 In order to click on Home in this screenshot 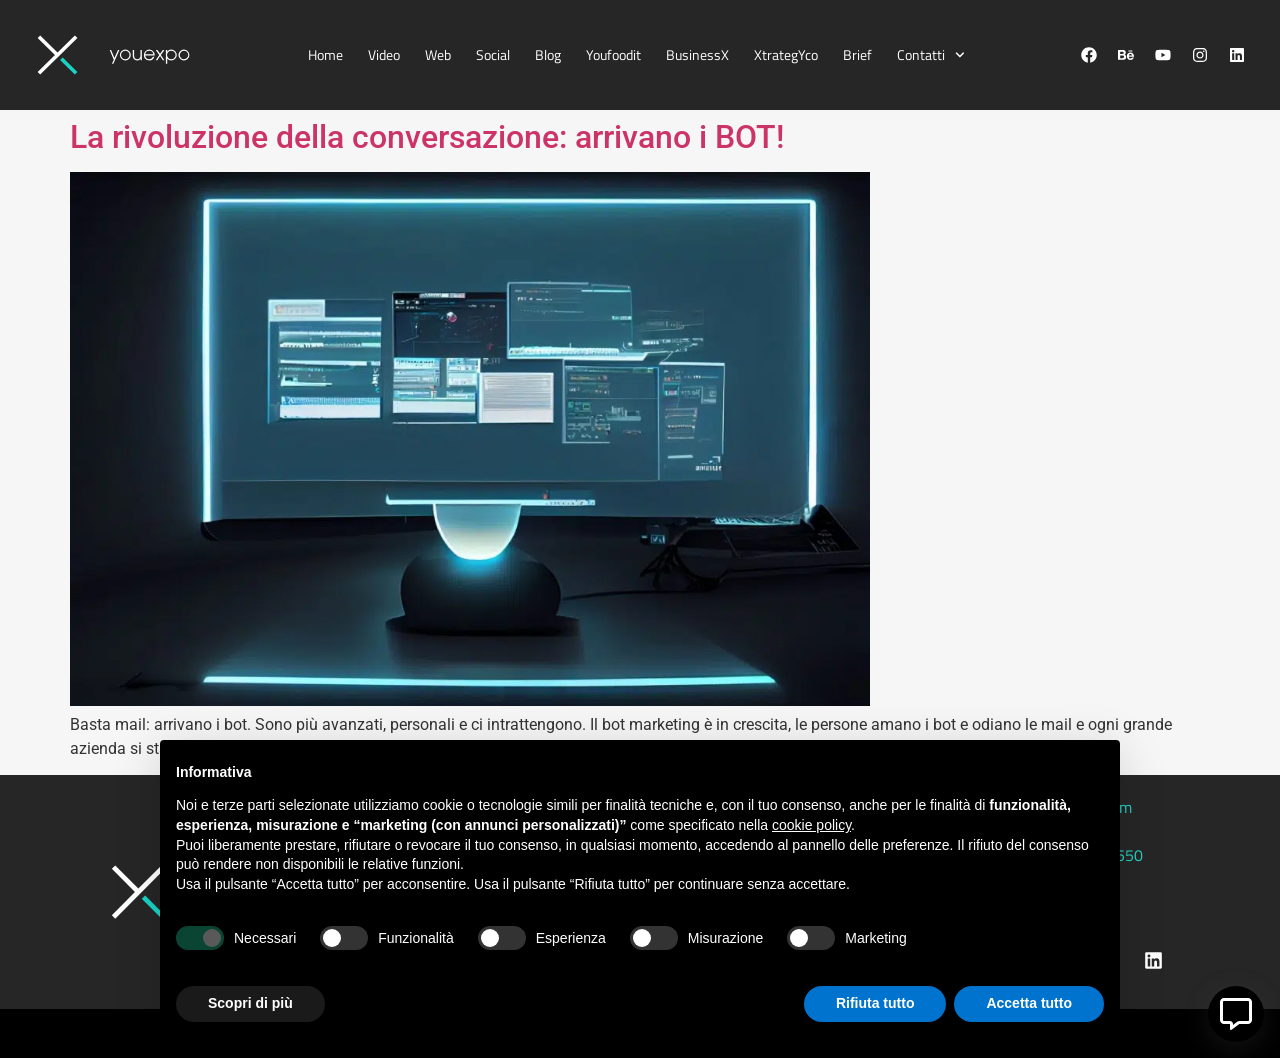, I will do `click(325, 54)`.